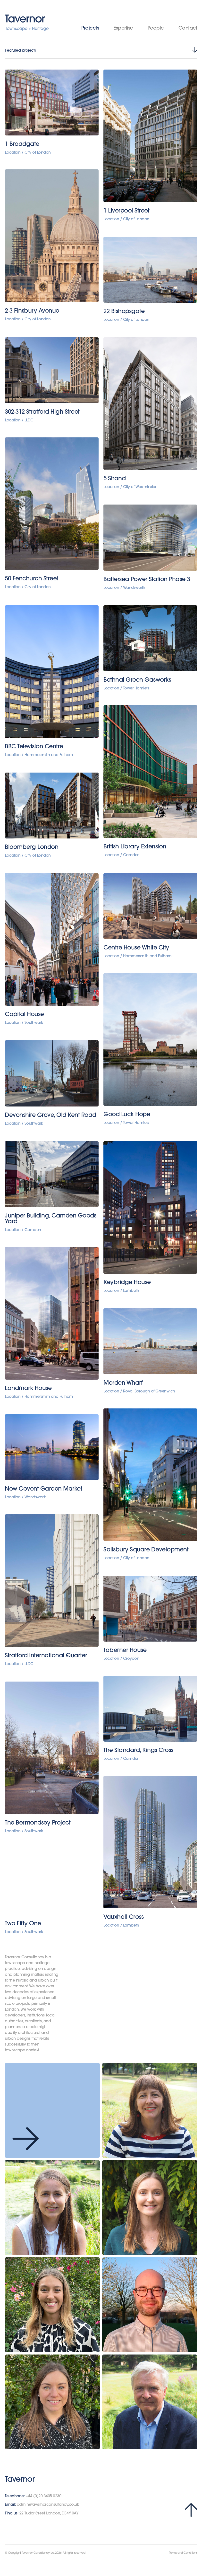 The height and width of the screenshot is (2576, 202). Describe the element at coordinates (19, 2481) in the screenshot. I see `Tavernor` at that location.